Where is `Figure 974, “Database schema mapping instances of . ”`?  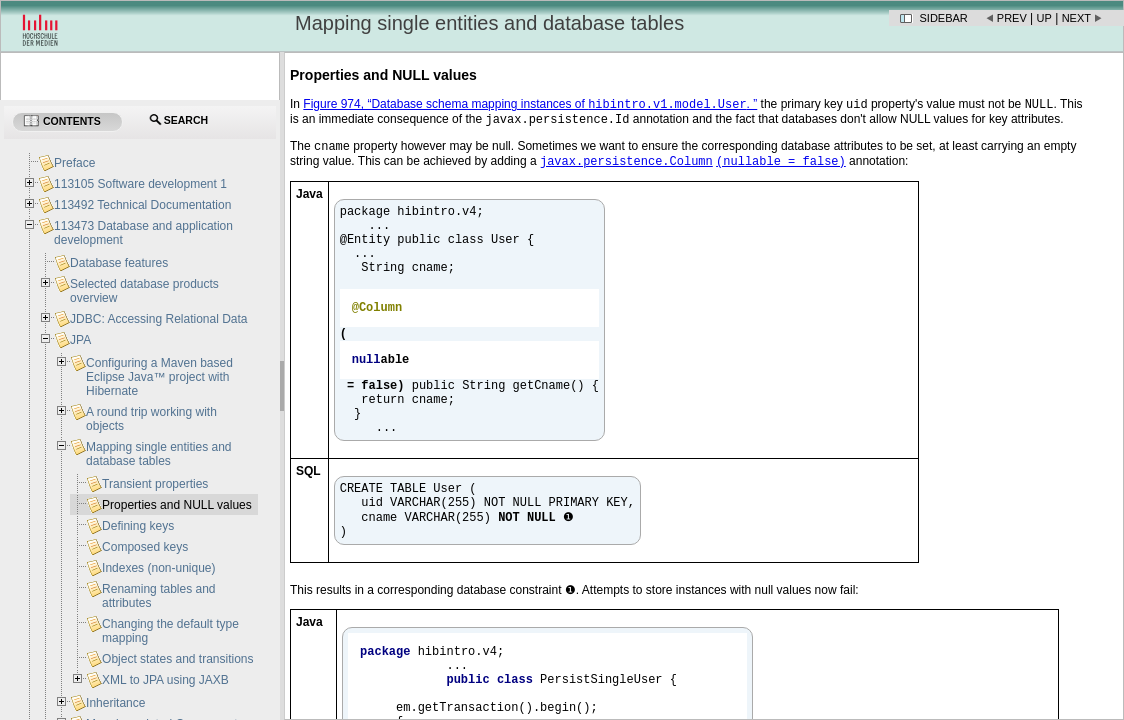 Figure 974, “Database schema mapping instances of . ” is located at coordinates (530, 106).